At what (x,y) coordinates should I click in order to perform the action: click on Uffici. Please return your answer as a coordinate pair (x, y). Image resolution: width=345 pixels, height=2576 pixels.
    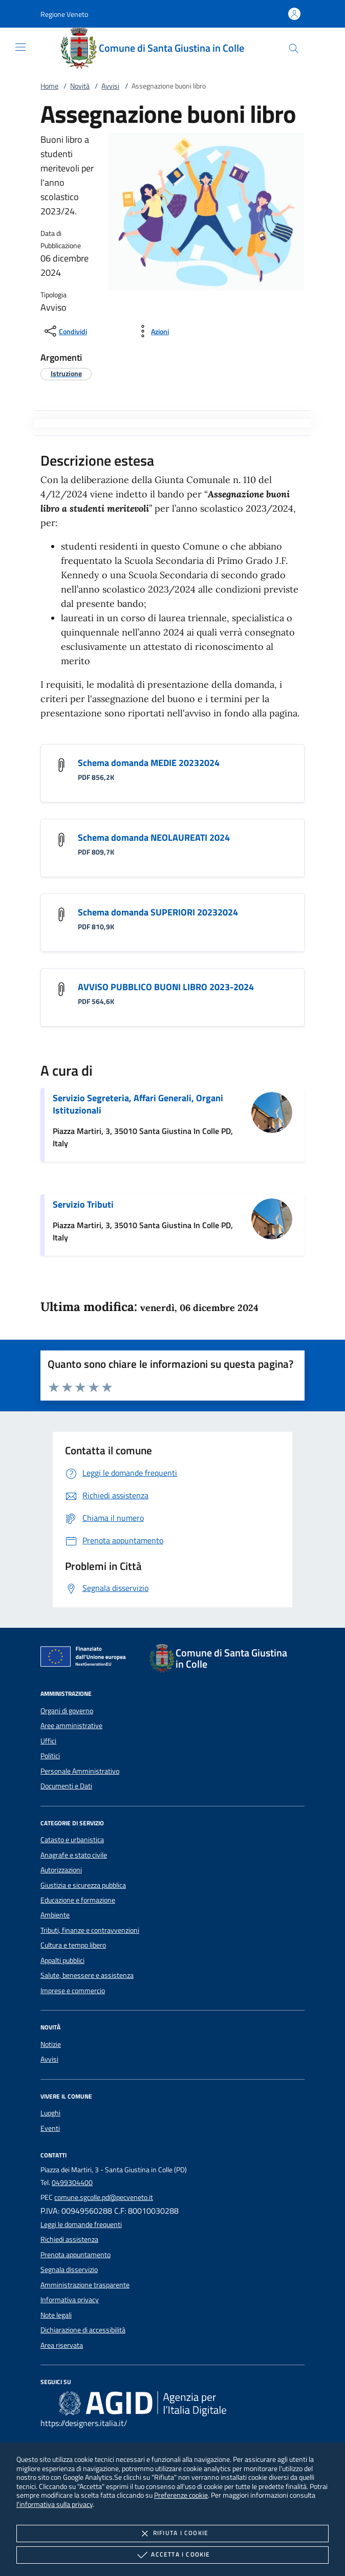
    Looking at the image, I should click on (48, 1741).